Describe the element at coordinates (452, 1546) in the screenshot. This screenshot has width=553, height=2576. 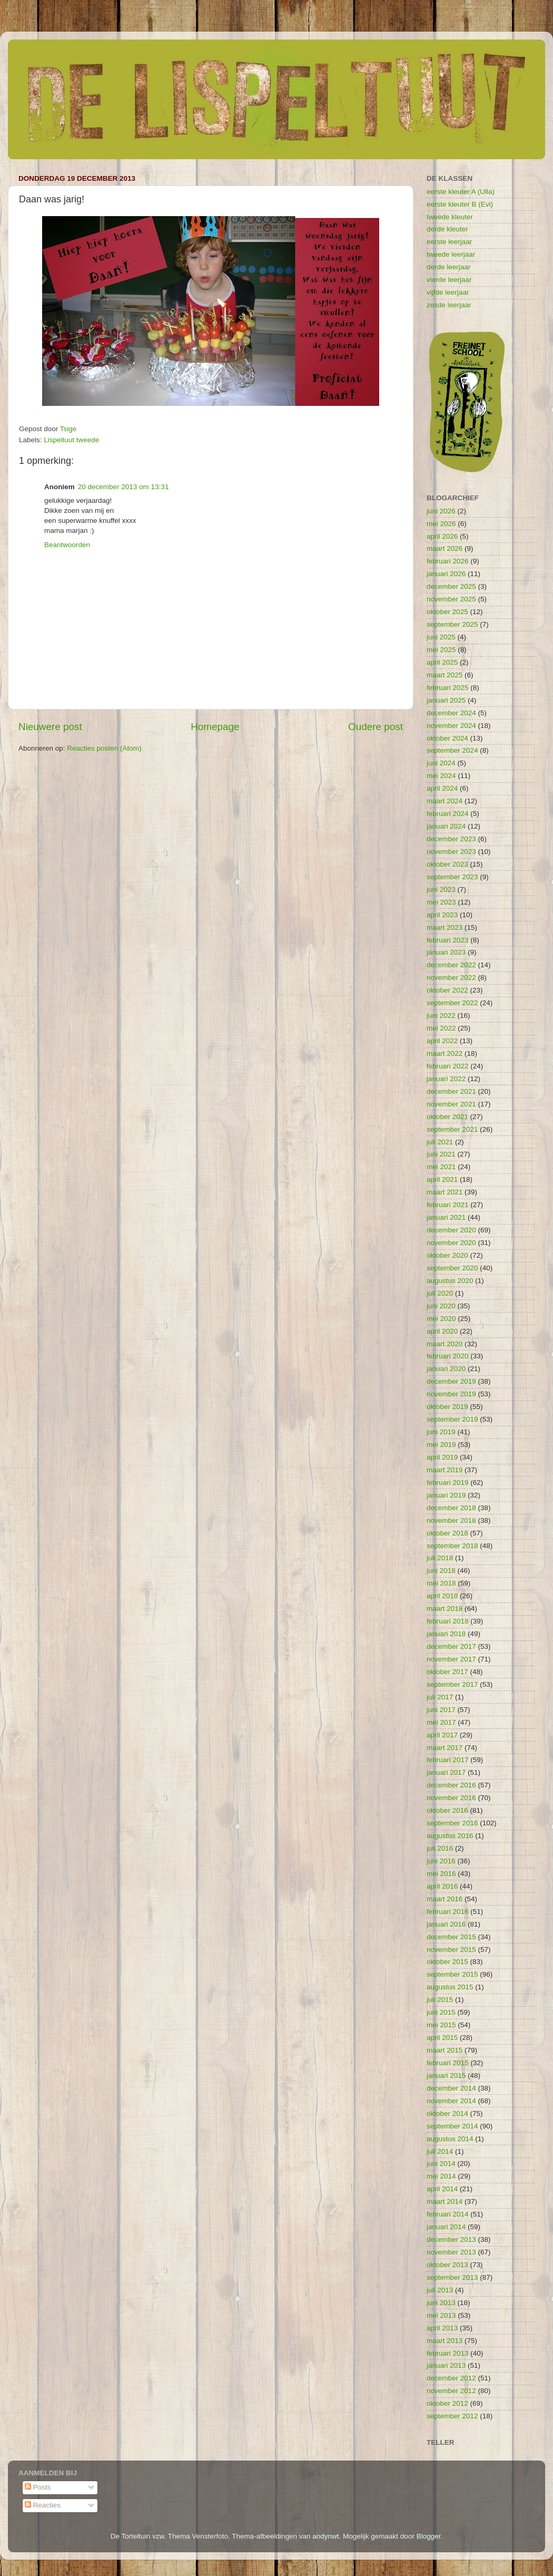
I see `september 2018` at that location.